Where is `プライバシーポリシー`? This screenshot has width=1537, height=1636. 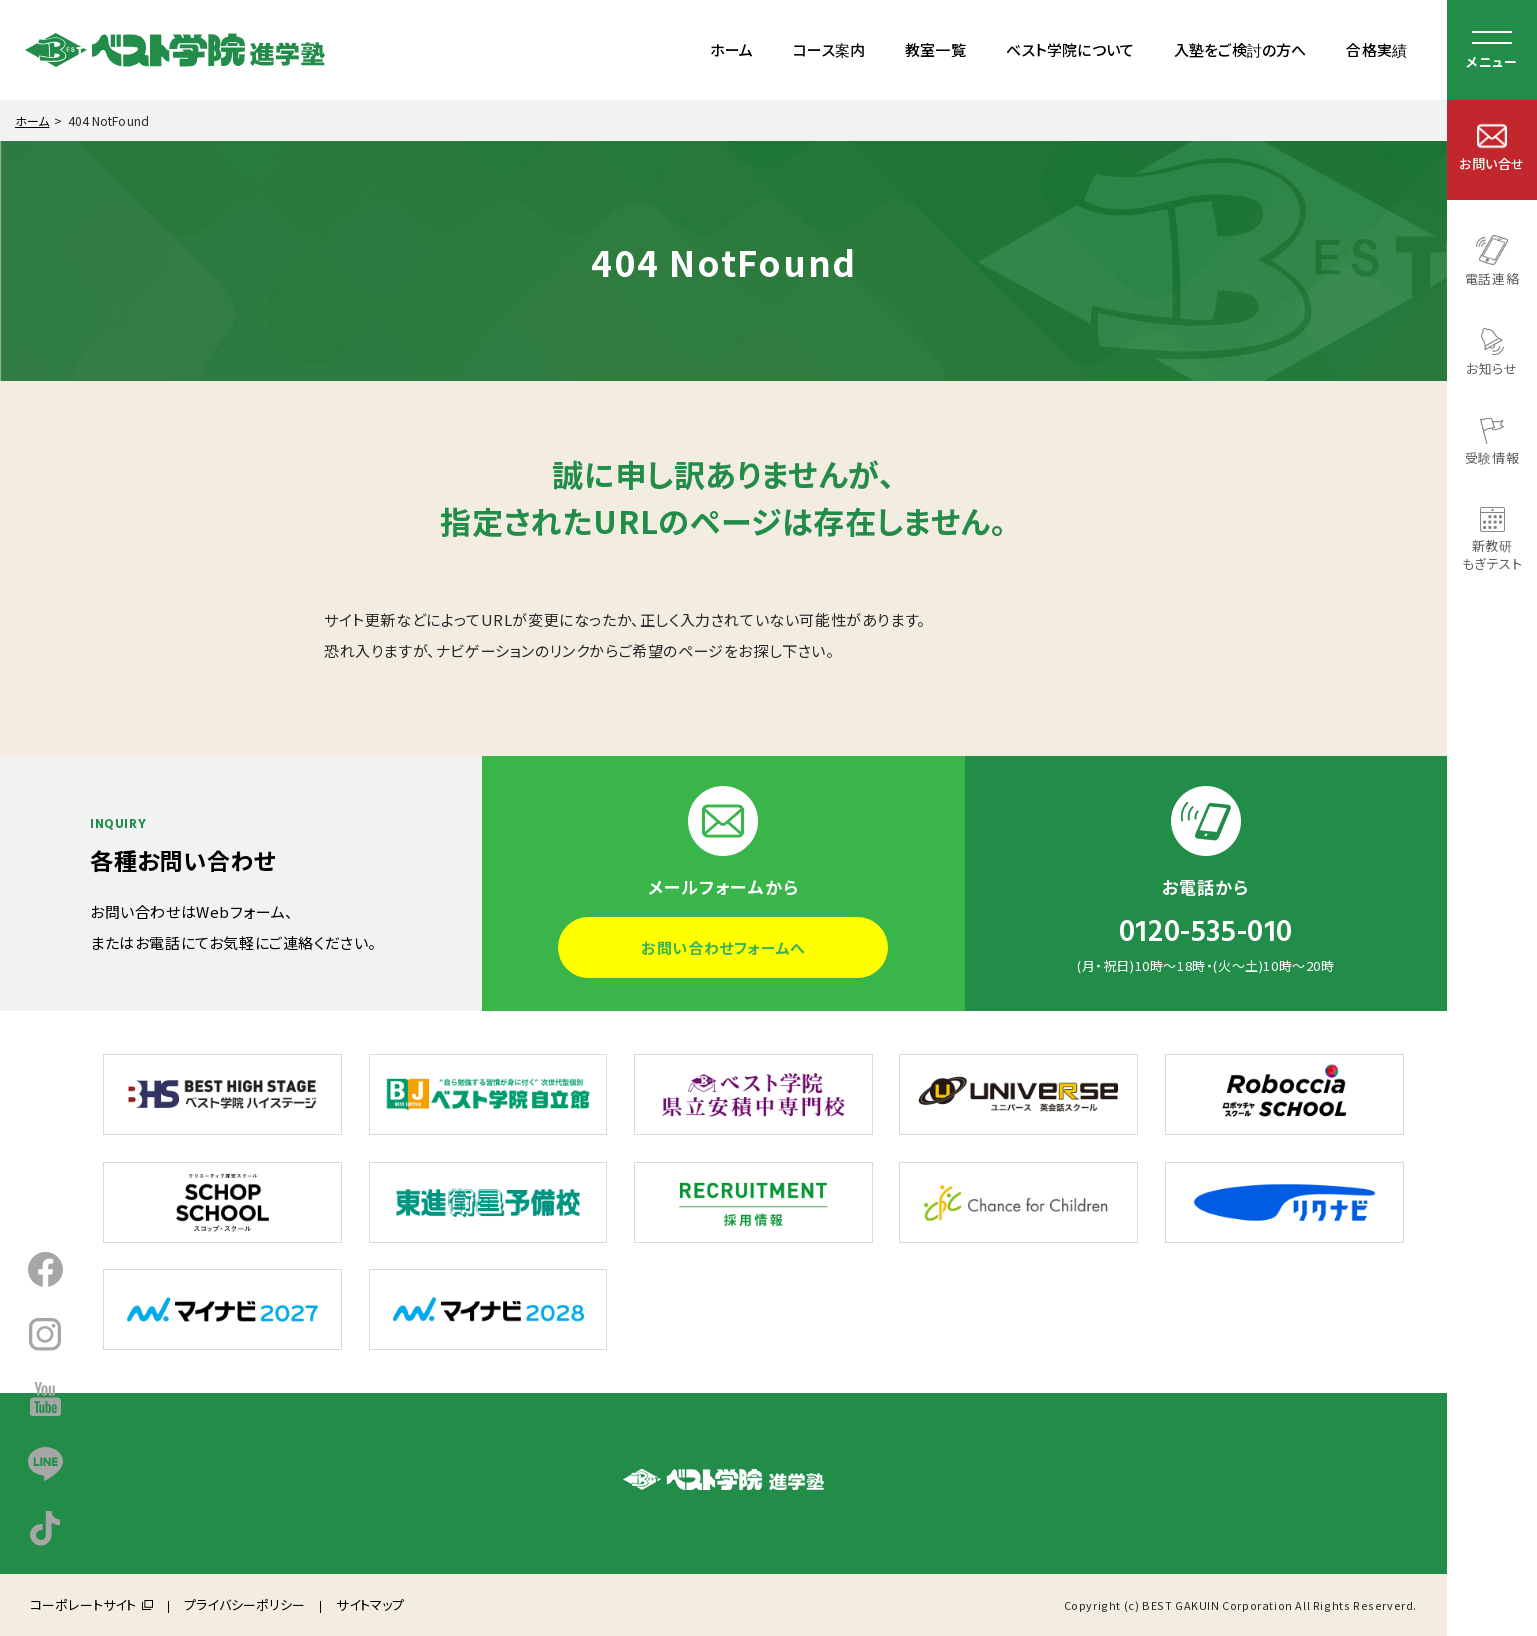 プライバシーポリシー is located at coordinates (244, 1604).